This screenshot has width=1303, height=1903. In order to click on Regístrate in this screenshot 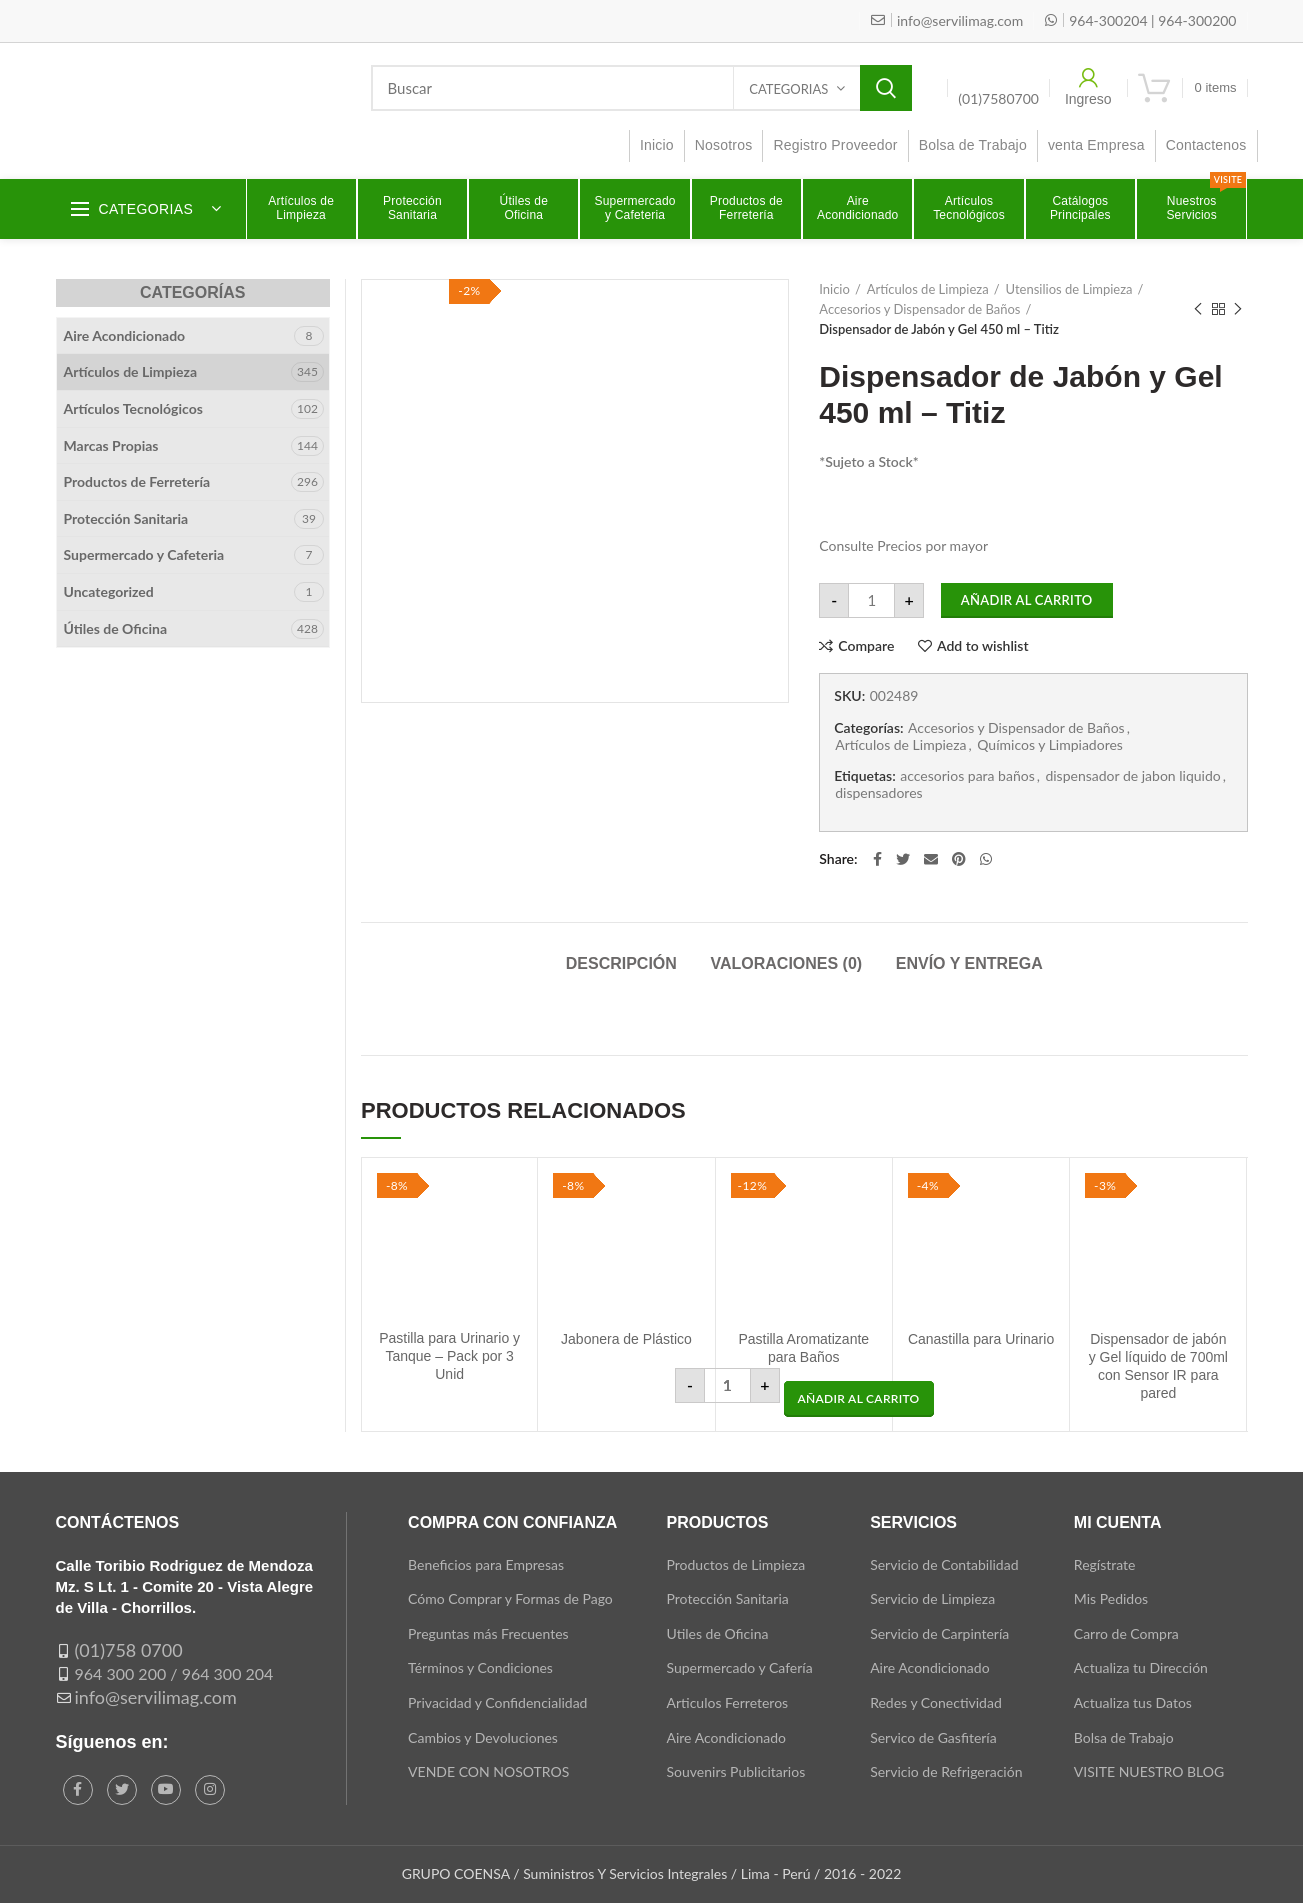, I will do `click(1105, 1564)`.